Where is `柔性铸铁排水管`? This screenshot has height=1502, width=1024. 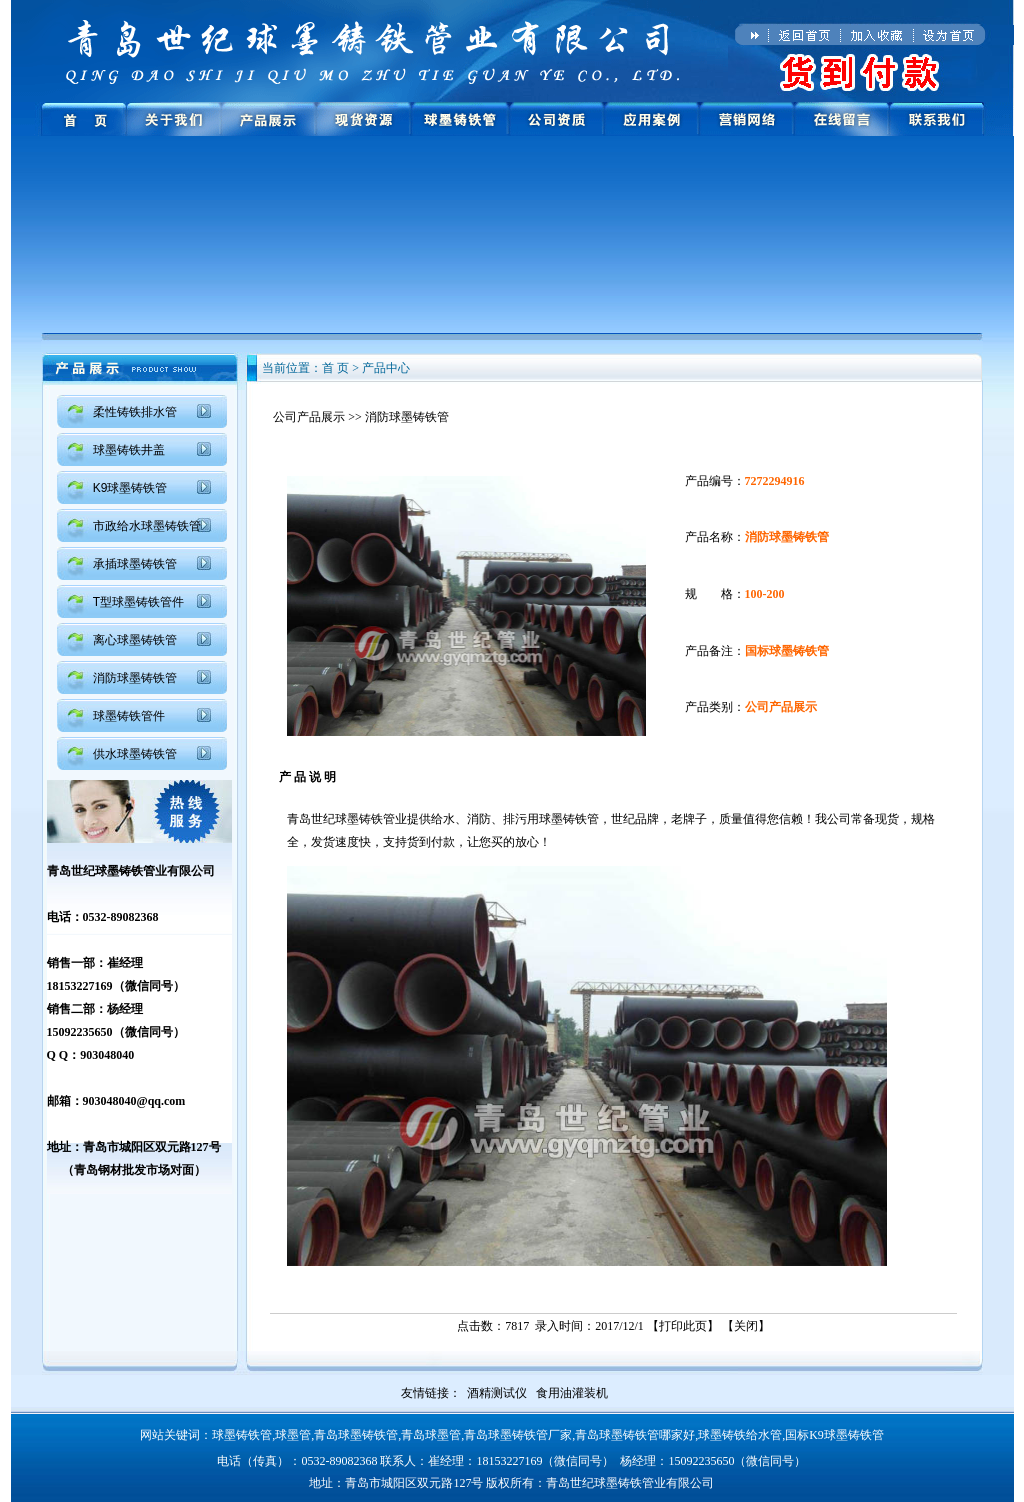 柔性铸铁排水管 is located at coordinates (135, 412).